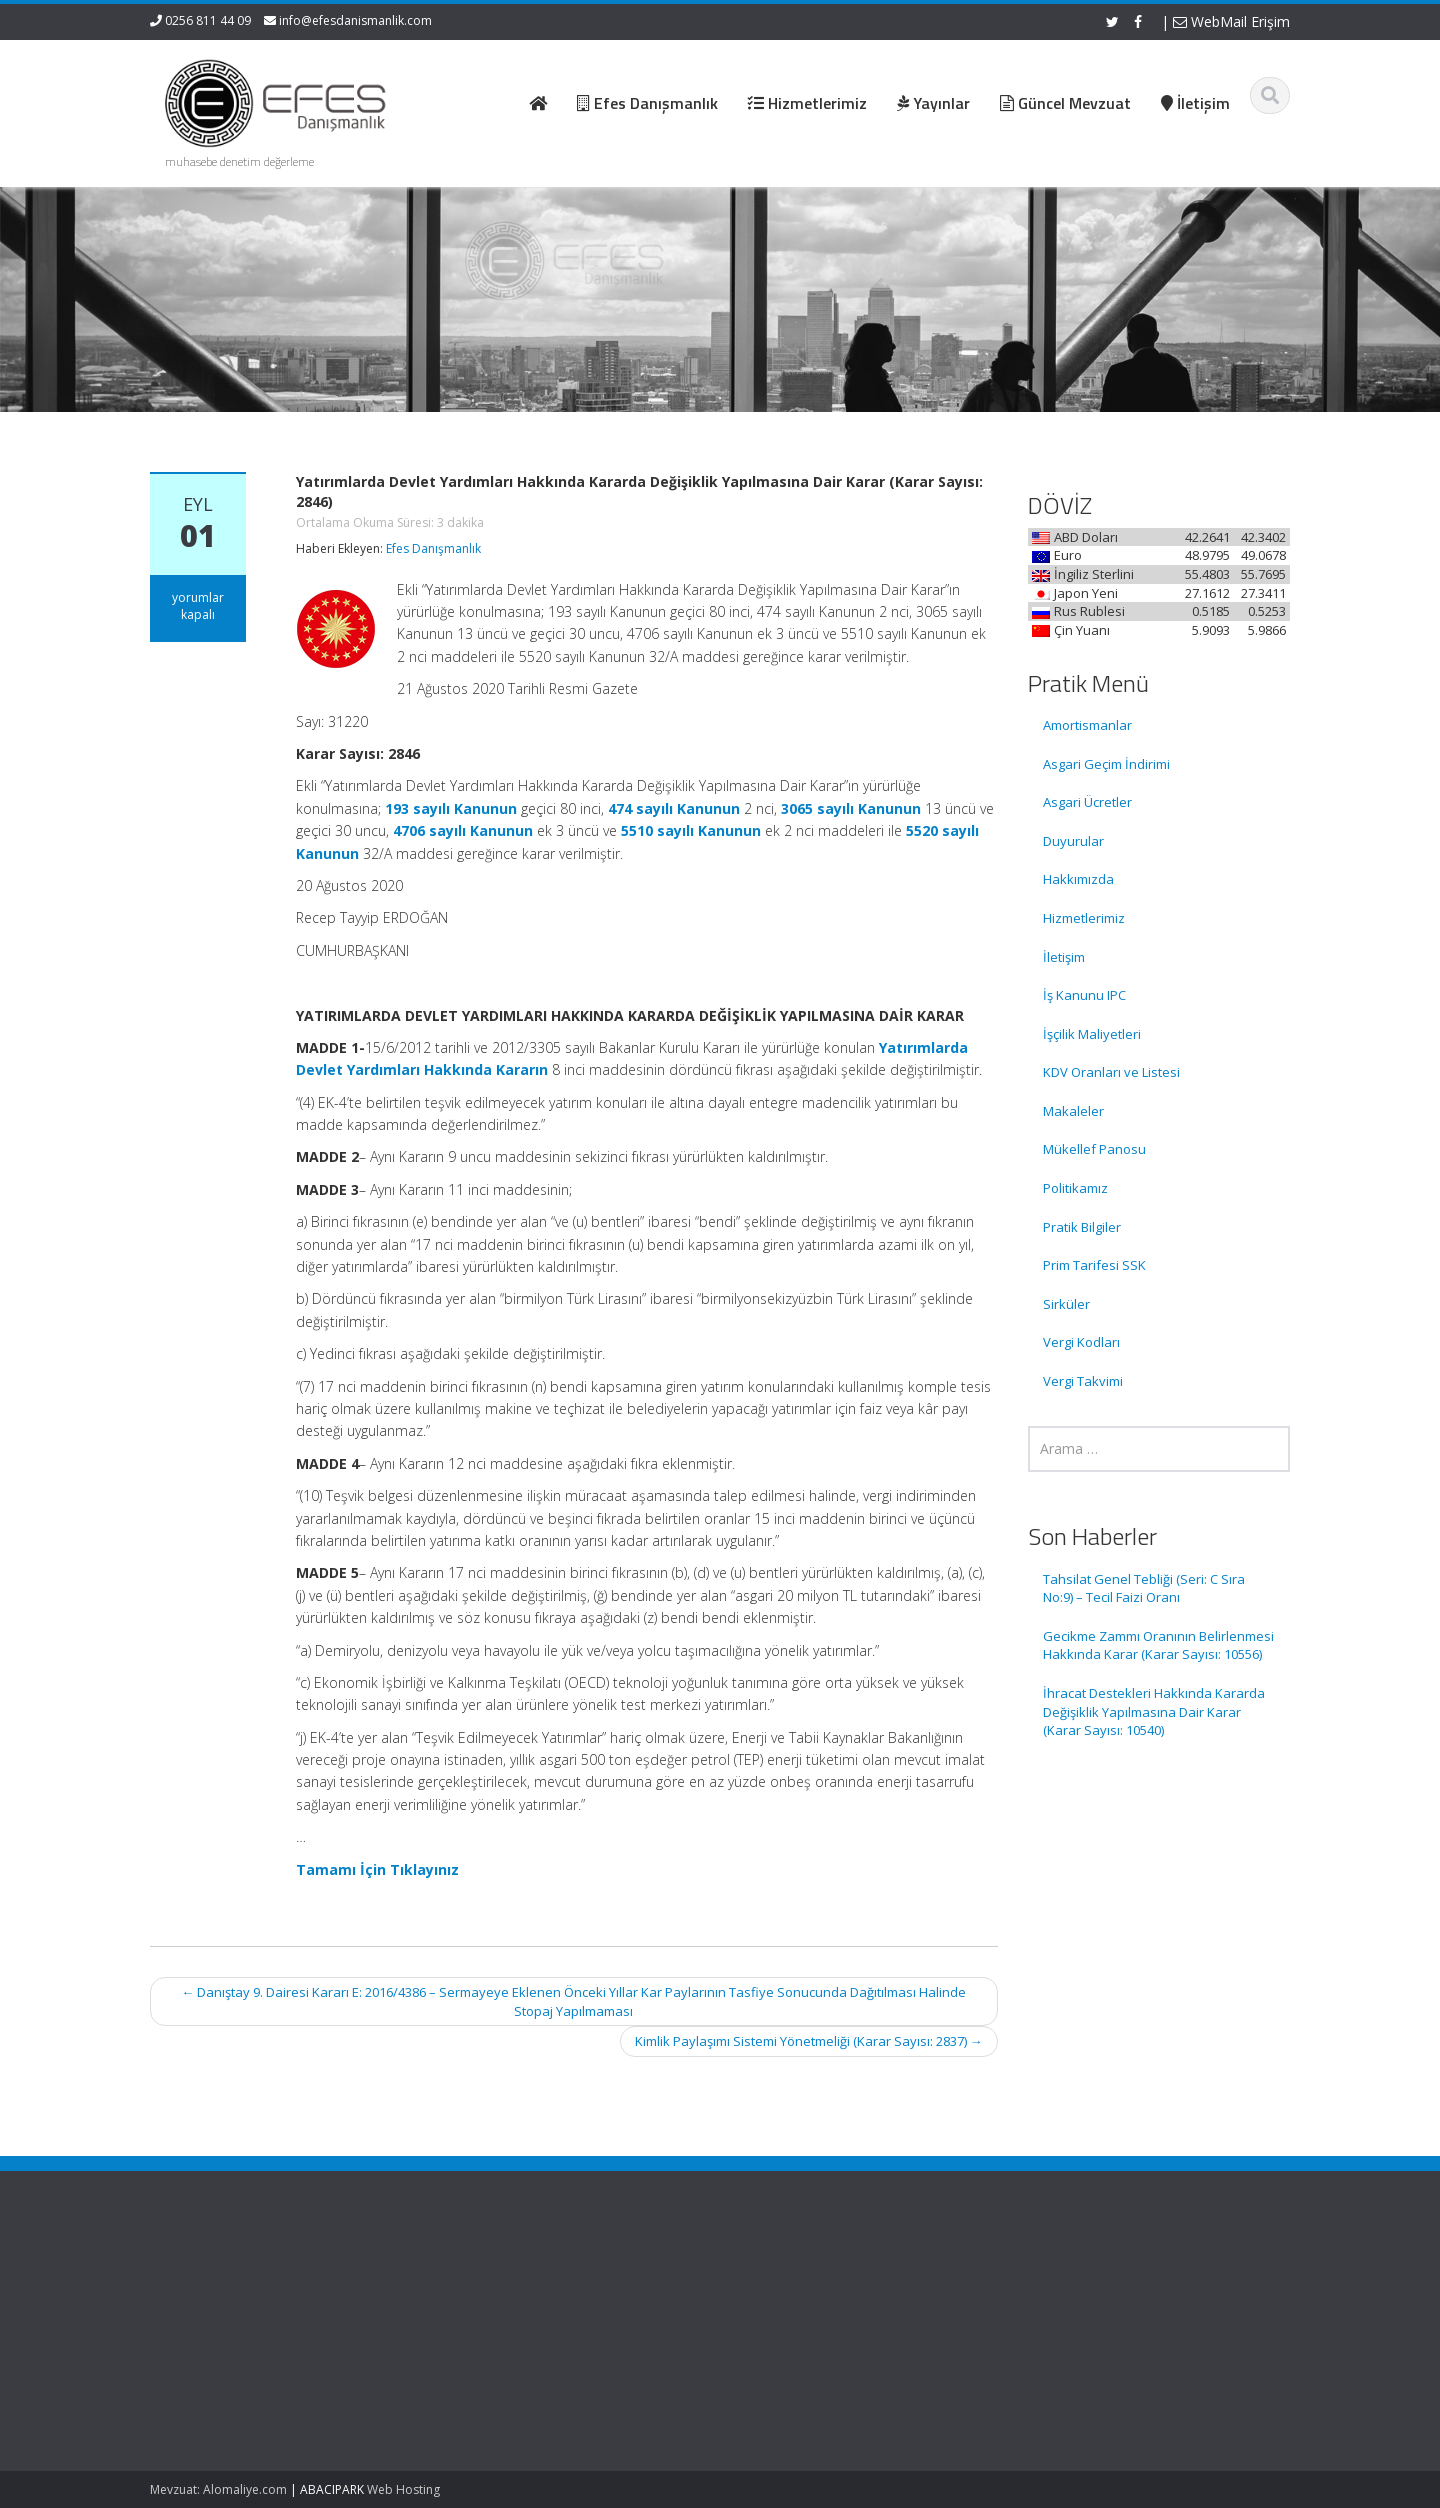 This screenshot has width=1440, height=2508. I want to click on Hakkımızda, so click(1078, 879).